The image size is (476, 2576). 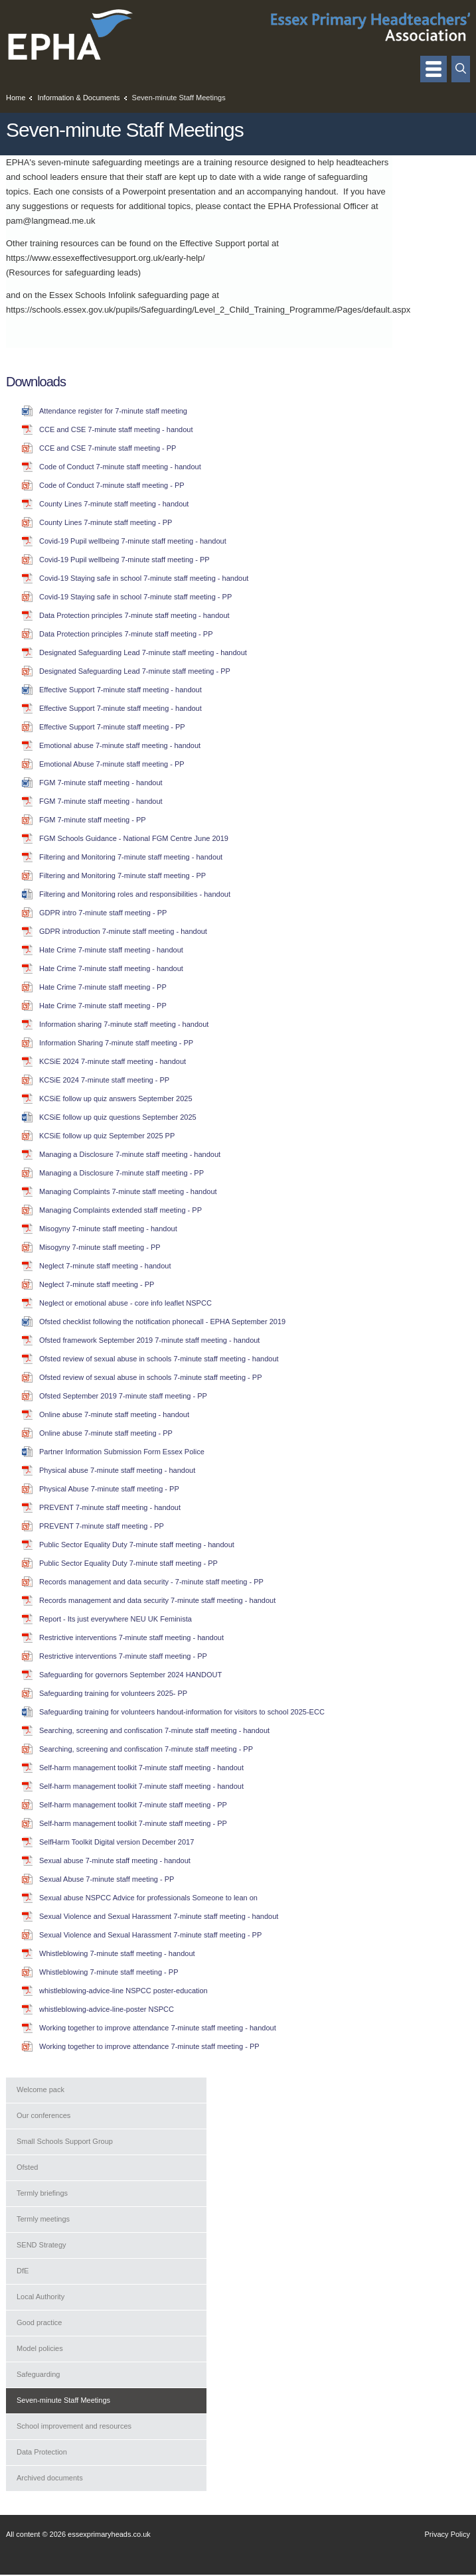 I want to click on KCSiE follow up quiz answers September 2025, so click(x=116, y=1098).